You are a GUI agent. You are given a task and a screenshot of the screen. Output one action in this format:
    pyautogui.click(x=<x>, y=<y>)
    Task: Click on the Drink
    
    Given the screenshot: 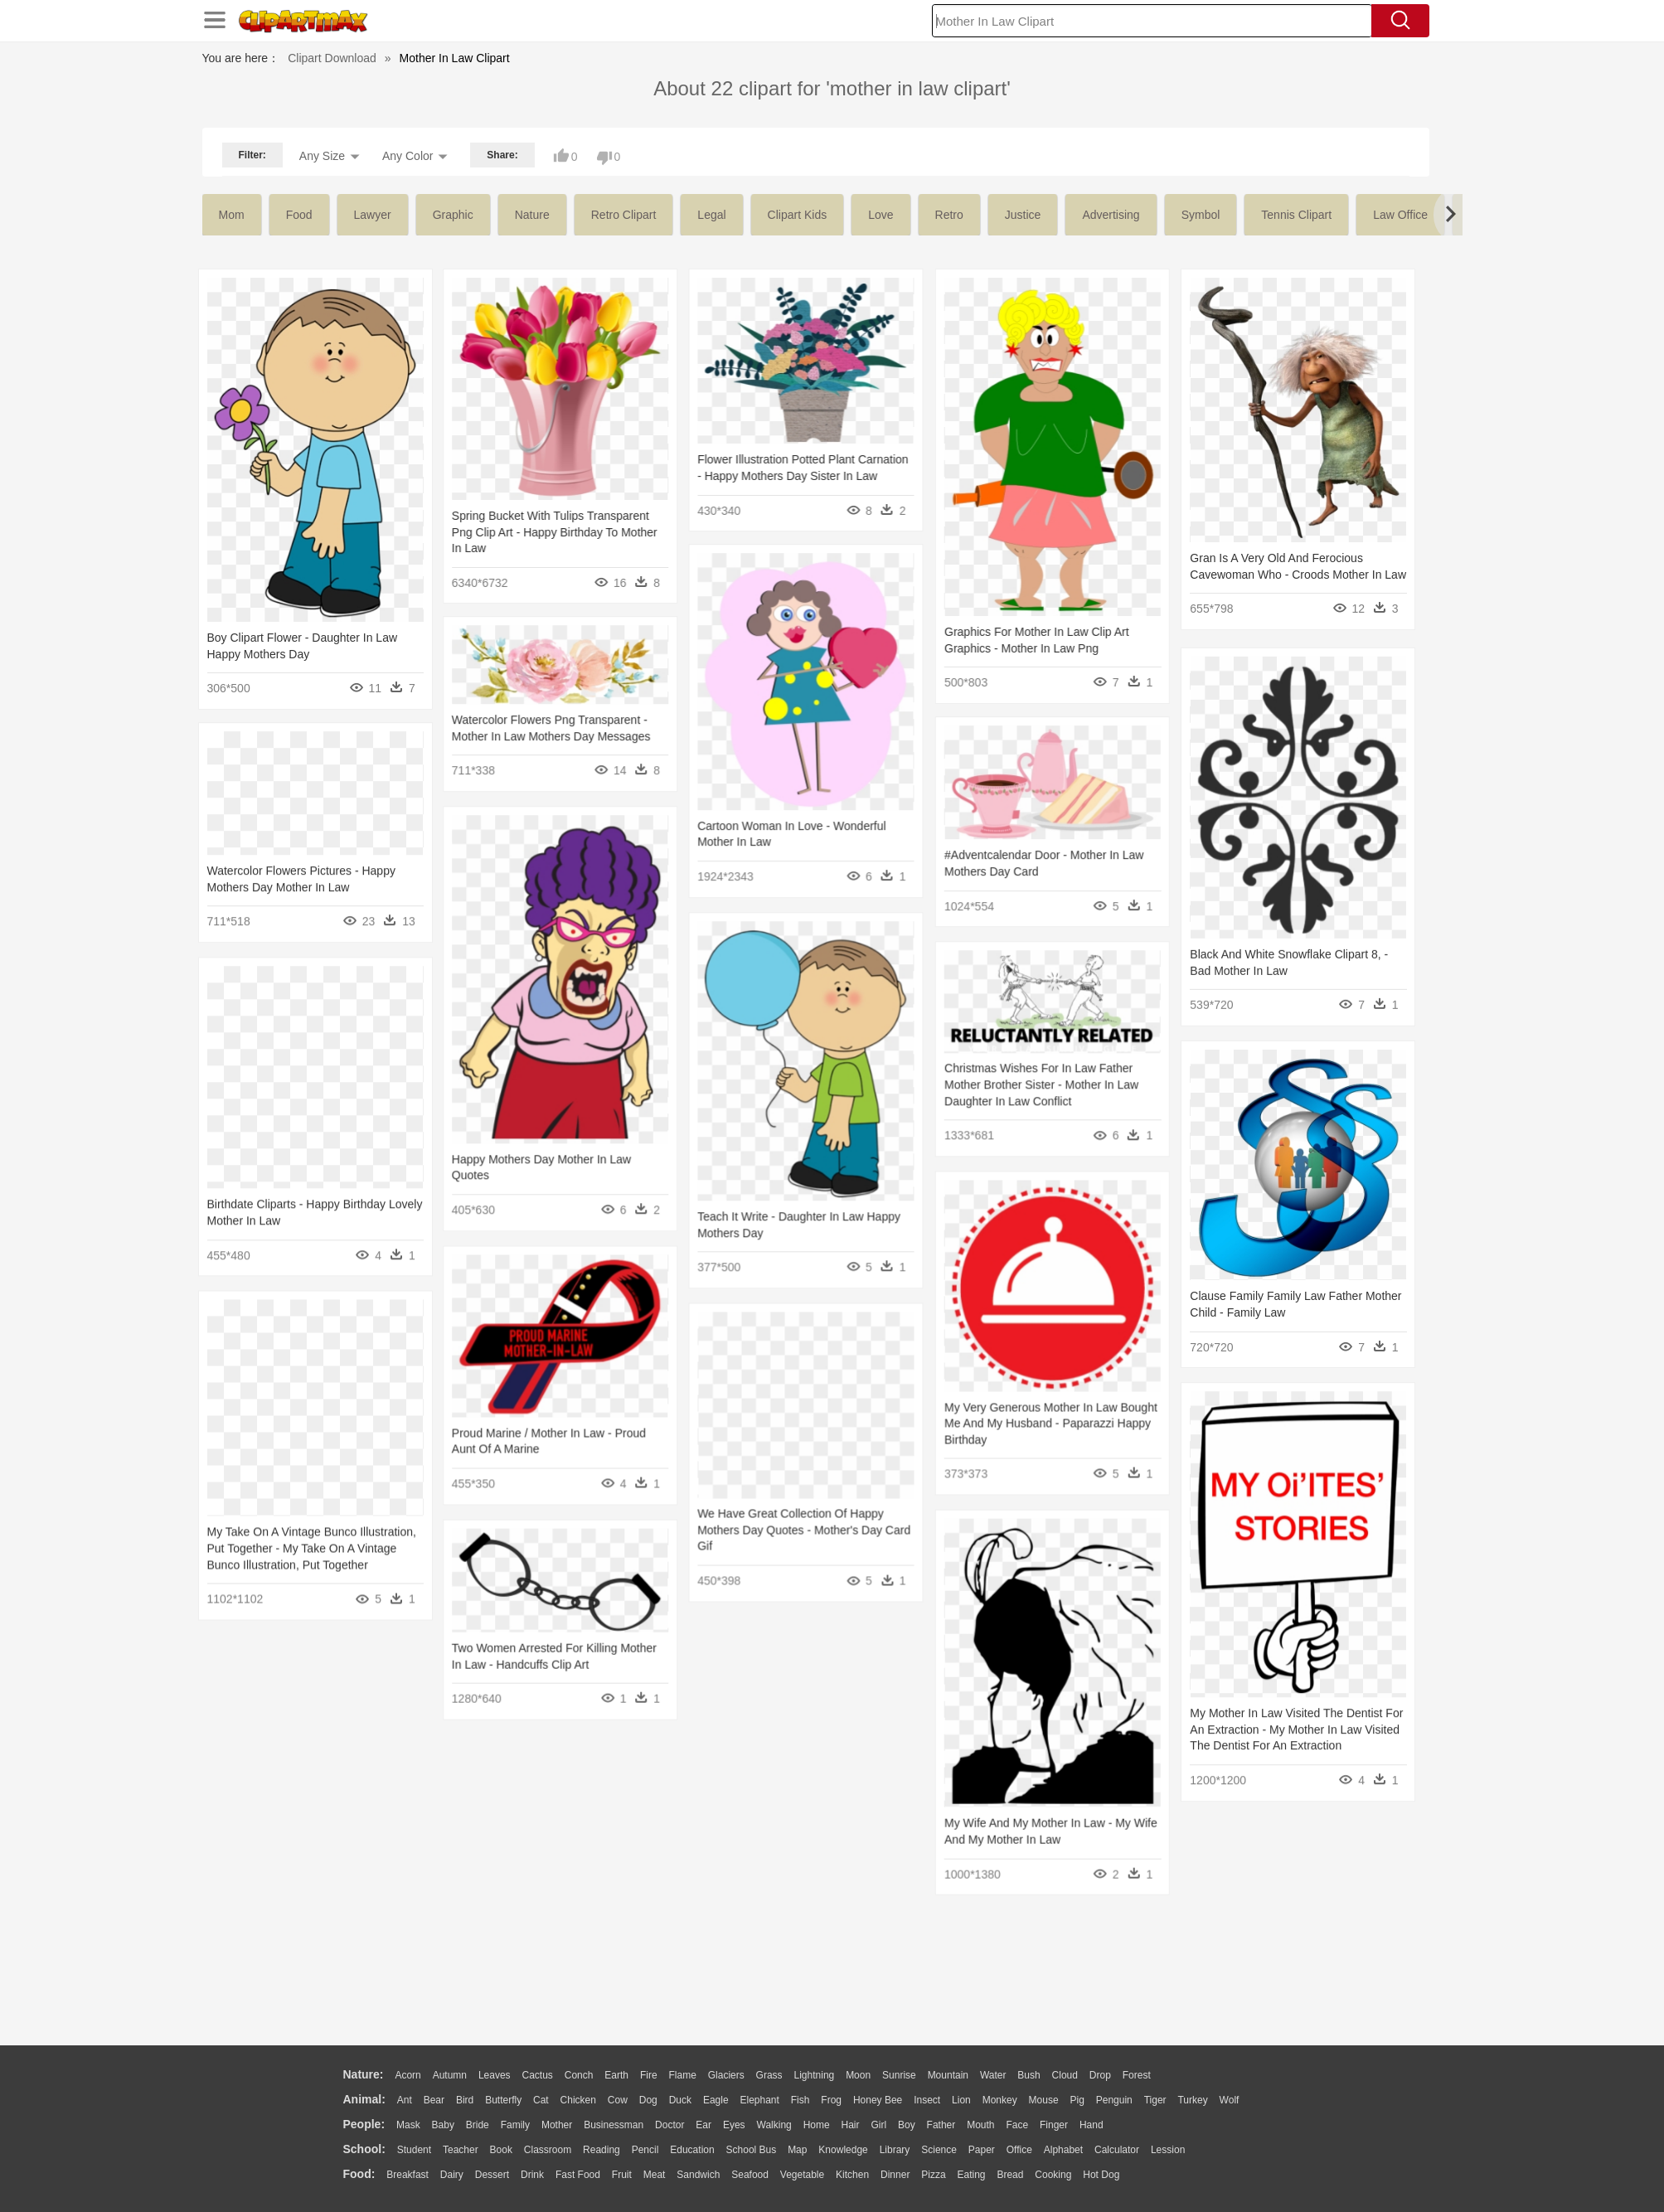 What is the action you would take?
    pyautogui.click(x=532, y=2174)
    